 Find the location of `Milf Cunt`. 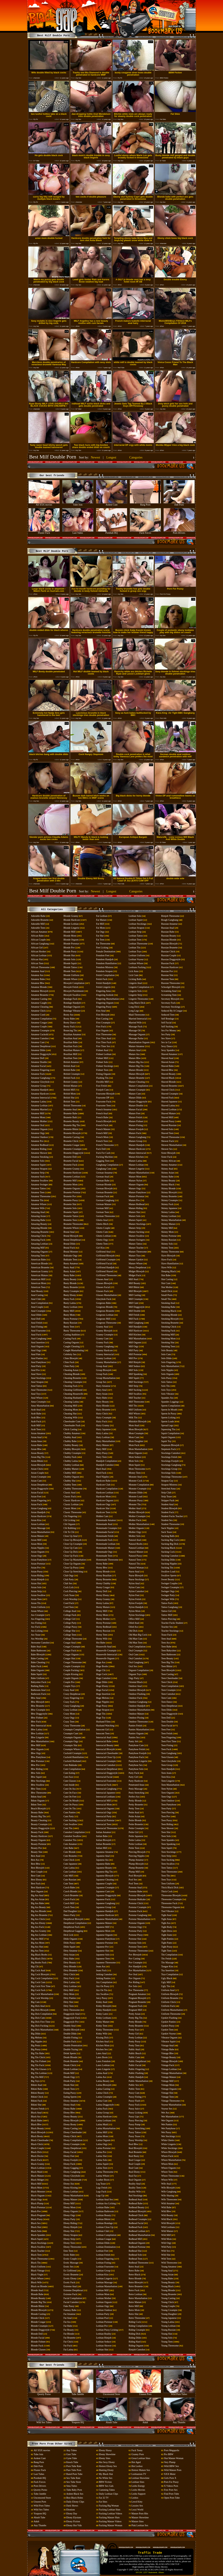

Milf Cunt is located at coordinates (133, 1303).